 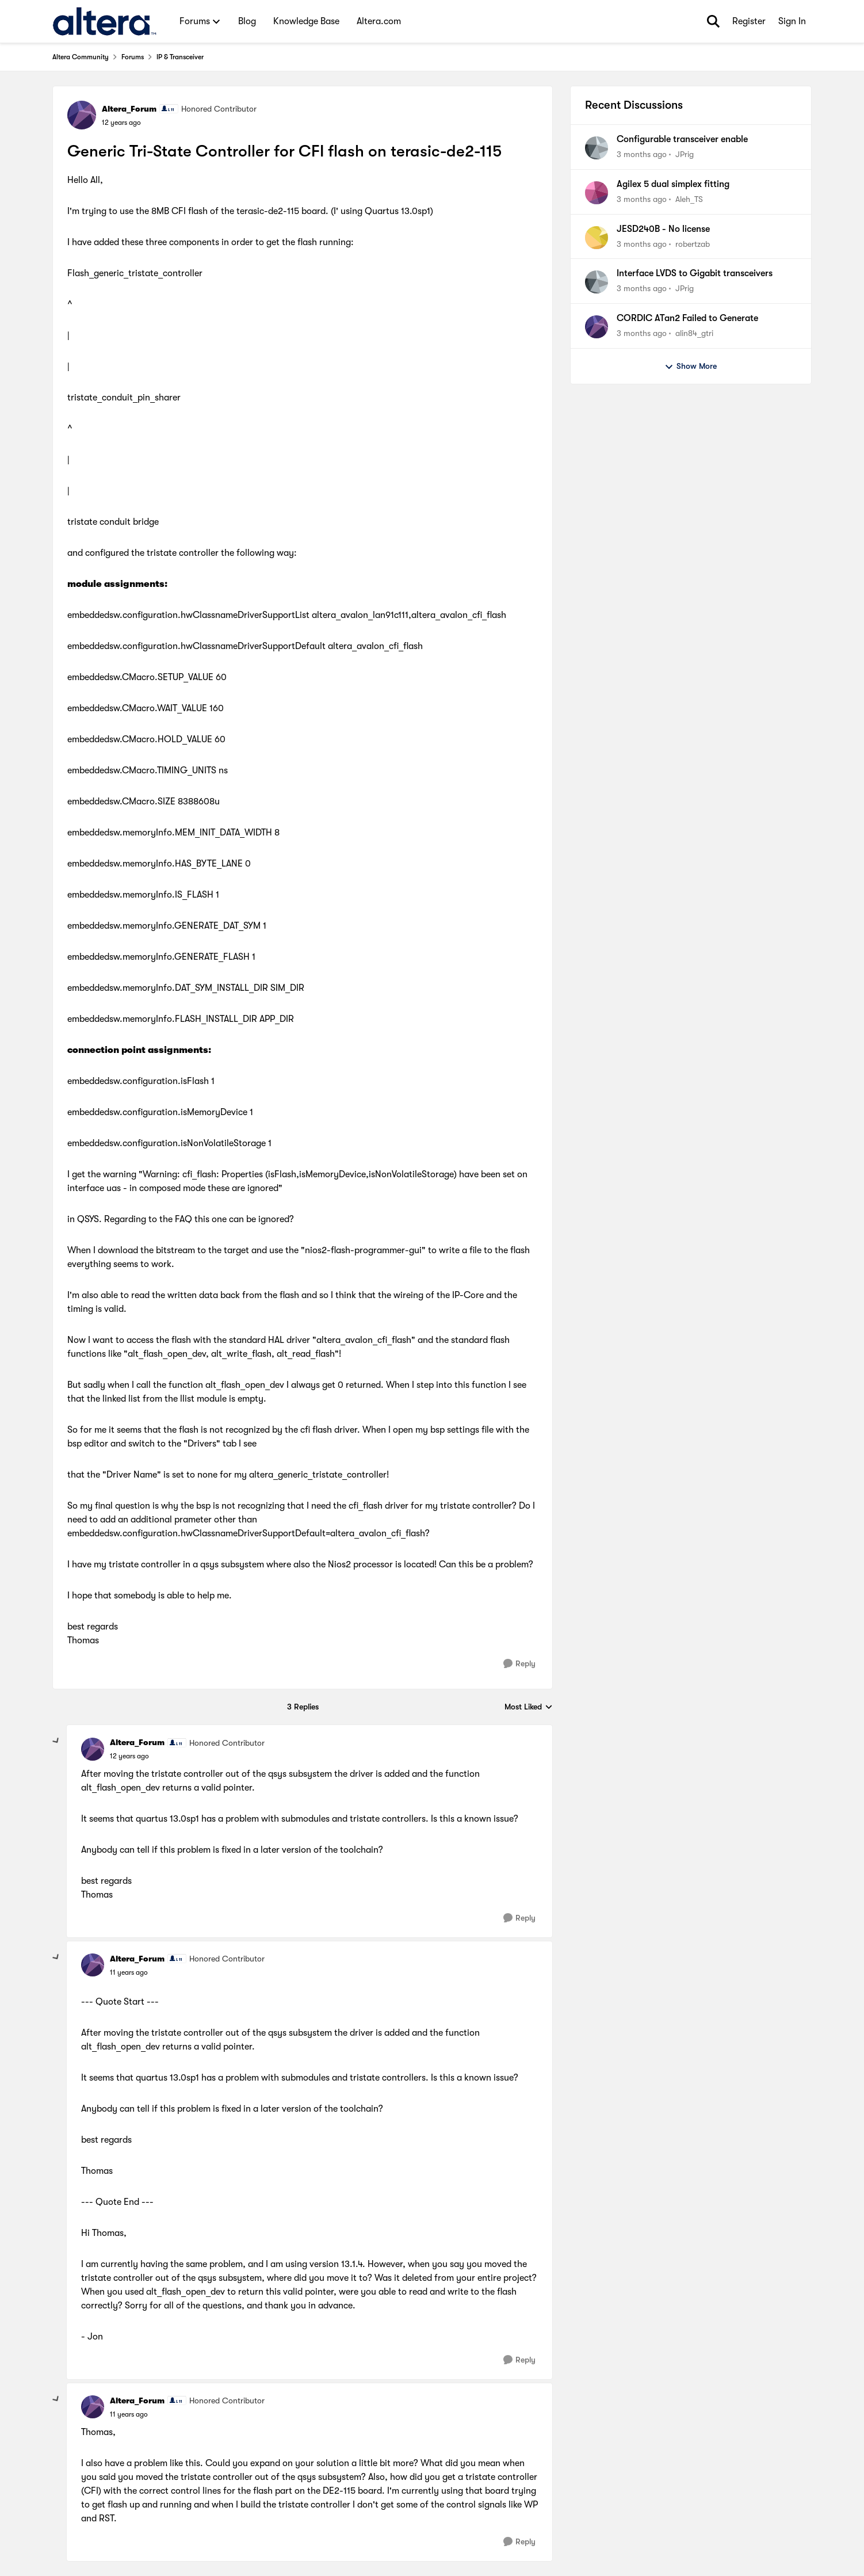 What do you see at coordinates (692, 243) in the screenshot?
I see `robertzab [View Profile: robertzab,]` at bounding box center [692, 243].